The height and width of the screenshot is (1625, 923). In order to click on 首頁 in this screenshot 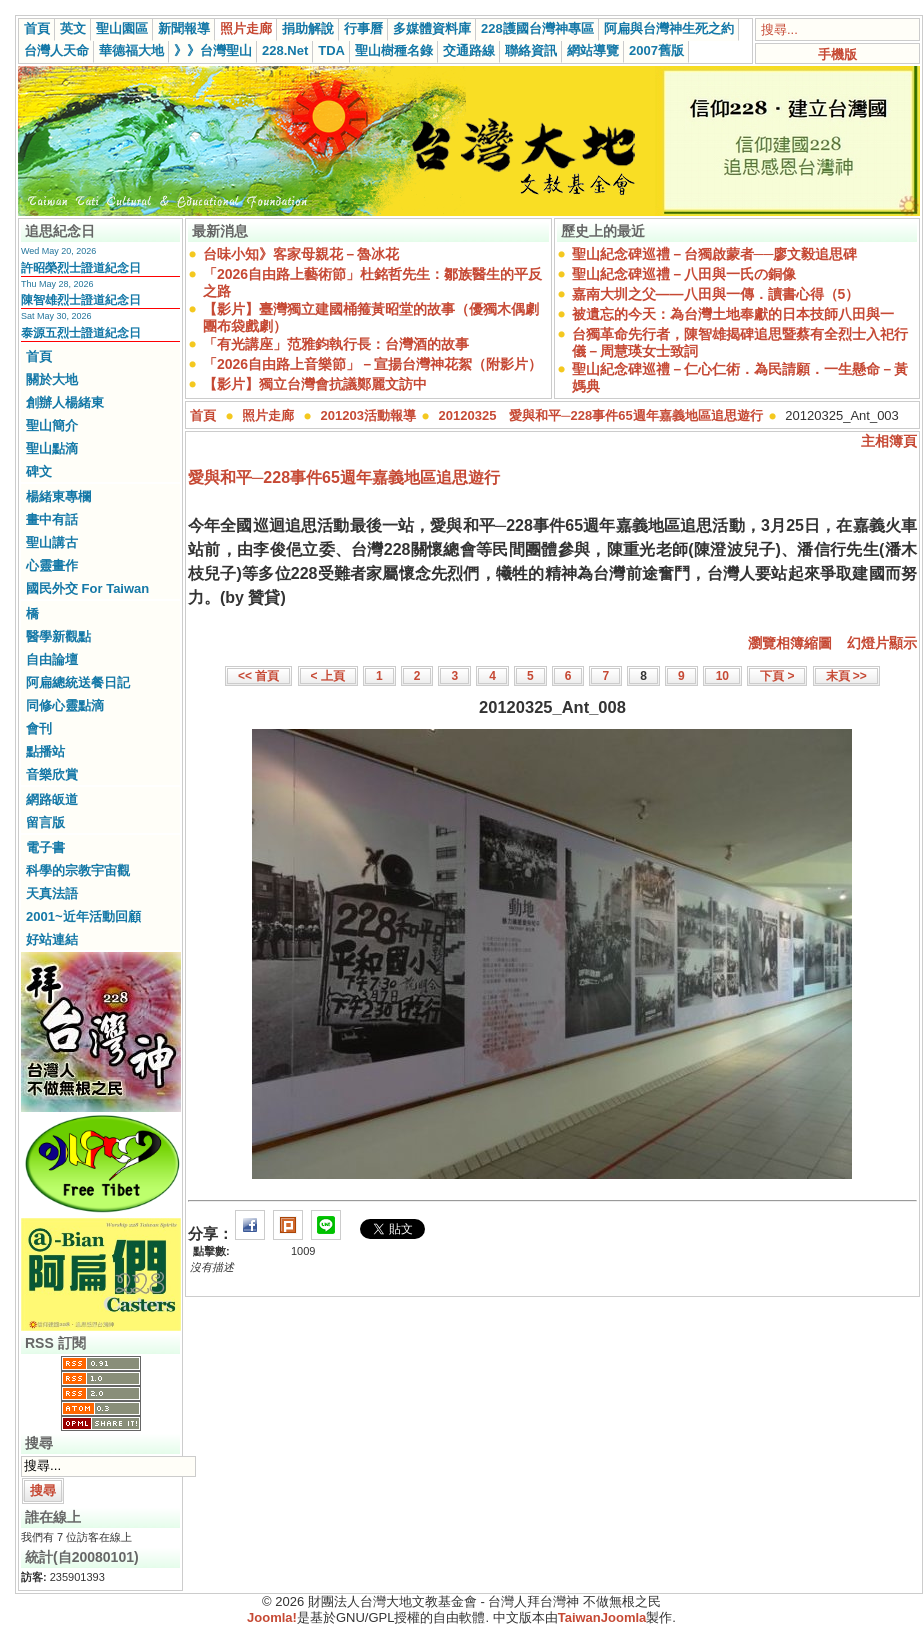, I will do `click(37, 28)`.